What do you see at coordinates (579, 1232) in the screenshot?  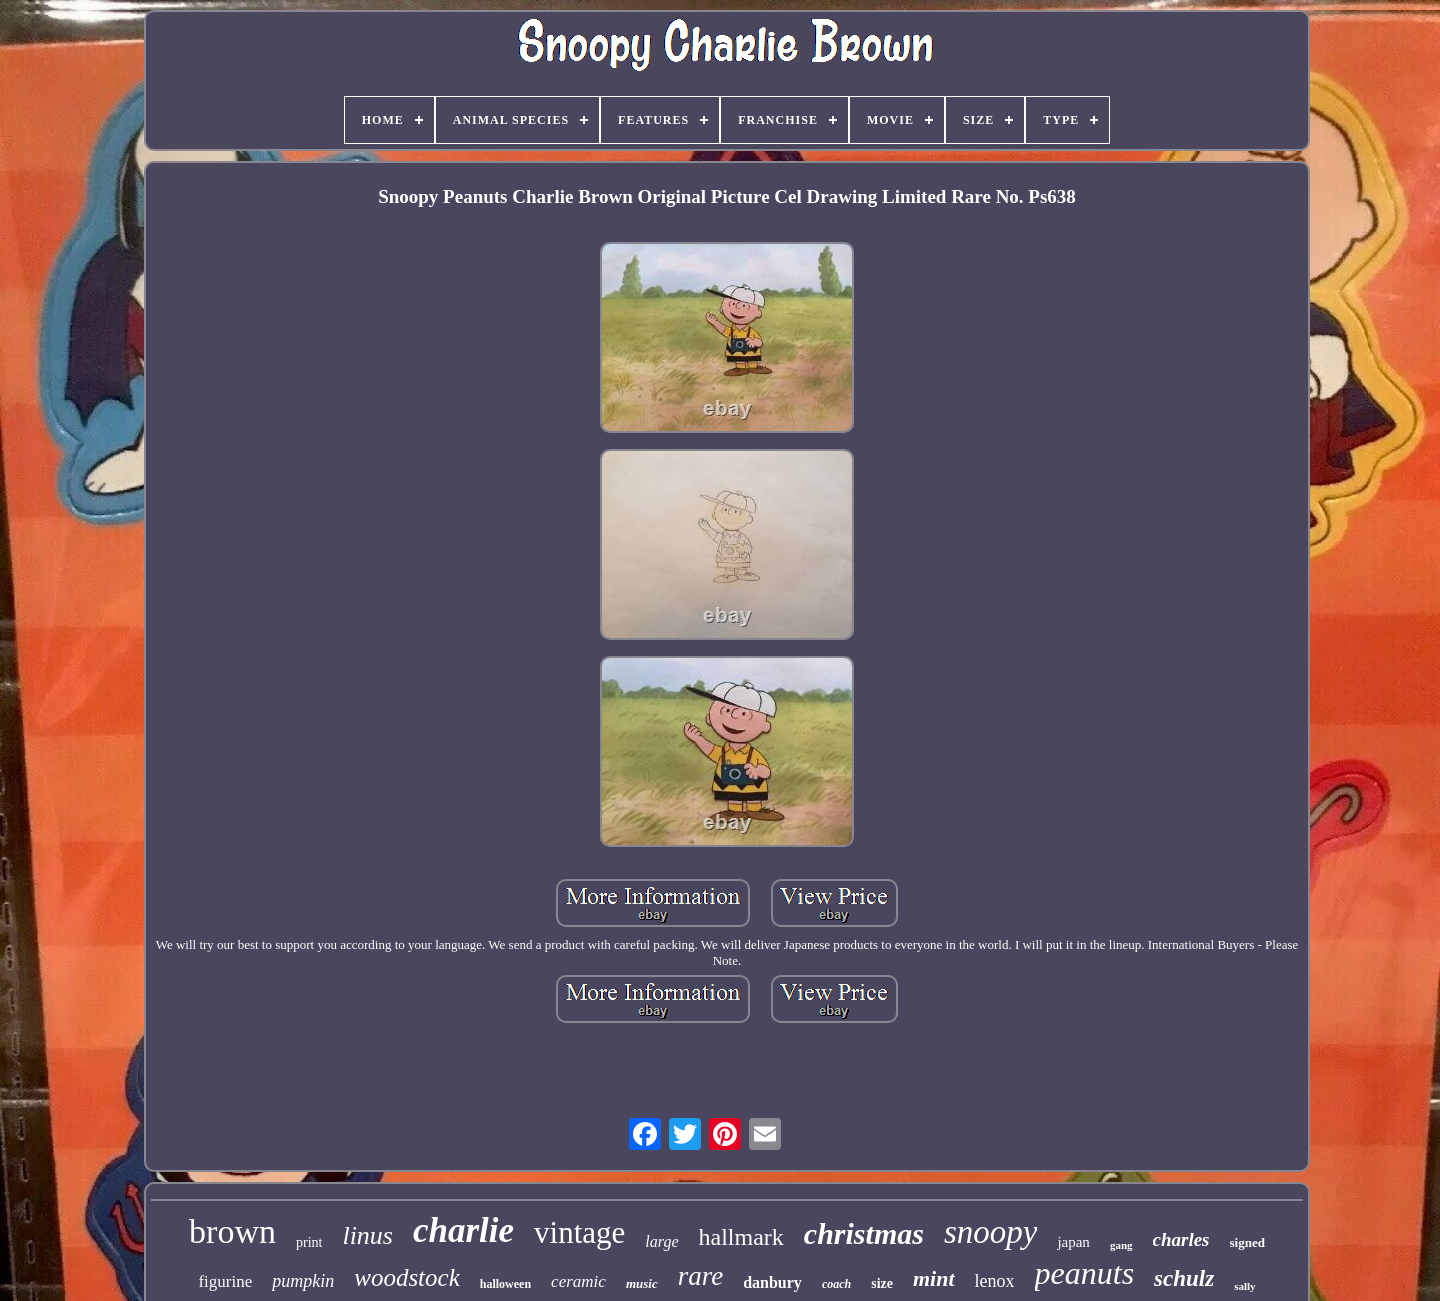 I see `vintage` at bounding box center [579, 1232].